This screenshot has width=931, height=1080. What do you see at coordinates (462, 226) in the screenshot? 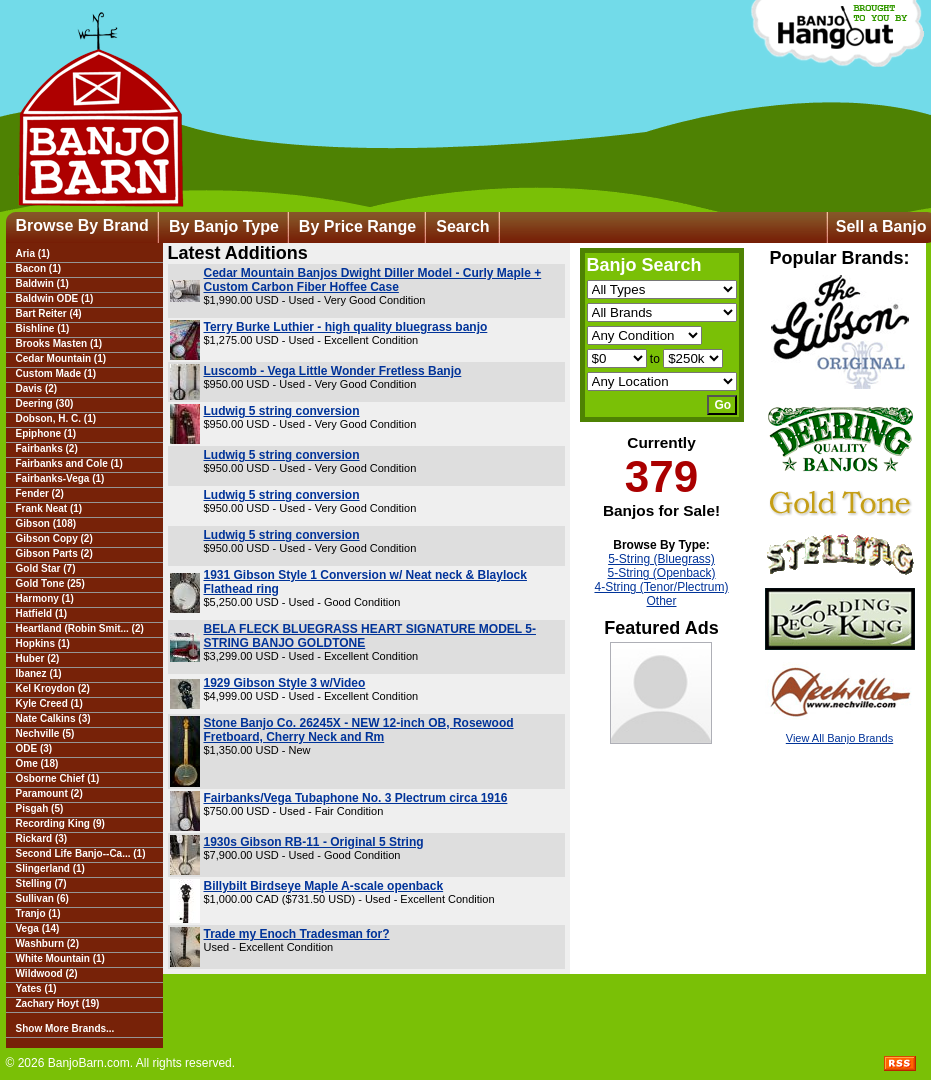
I see `Search` at bounding box center [462, 226].